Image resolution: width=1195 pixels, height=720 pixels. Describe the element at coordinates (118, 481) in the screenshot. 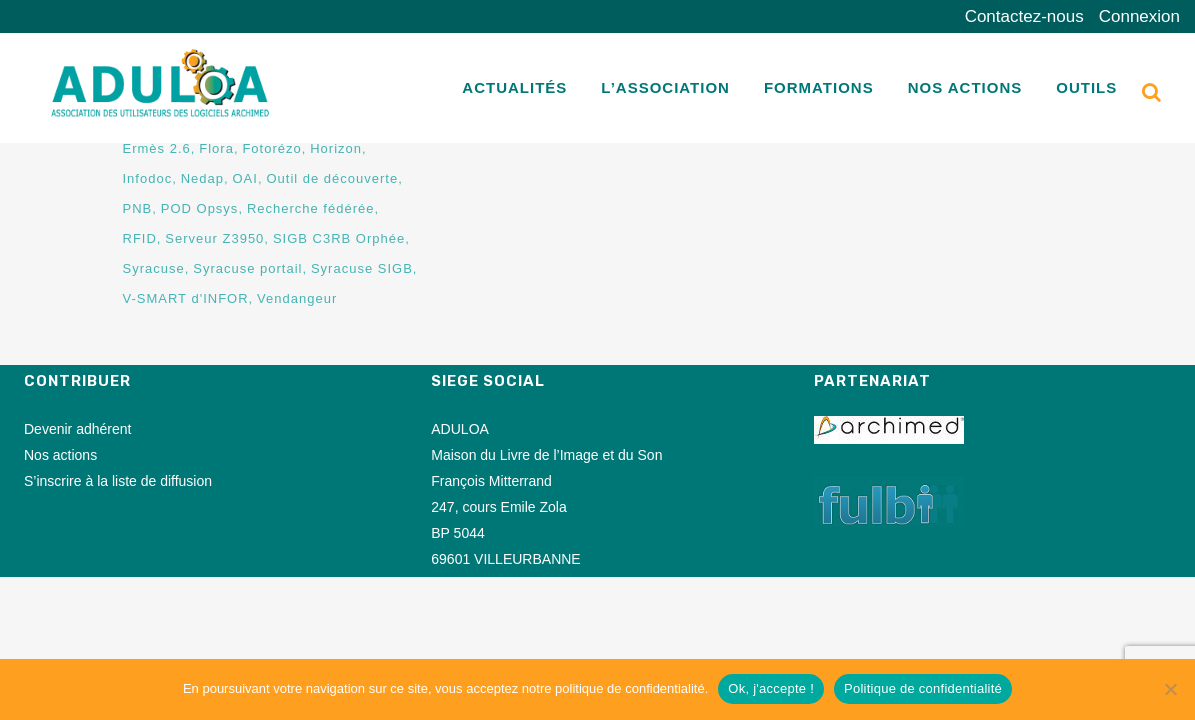

I see `S’inscrire à la liste de diffusion` at that location.